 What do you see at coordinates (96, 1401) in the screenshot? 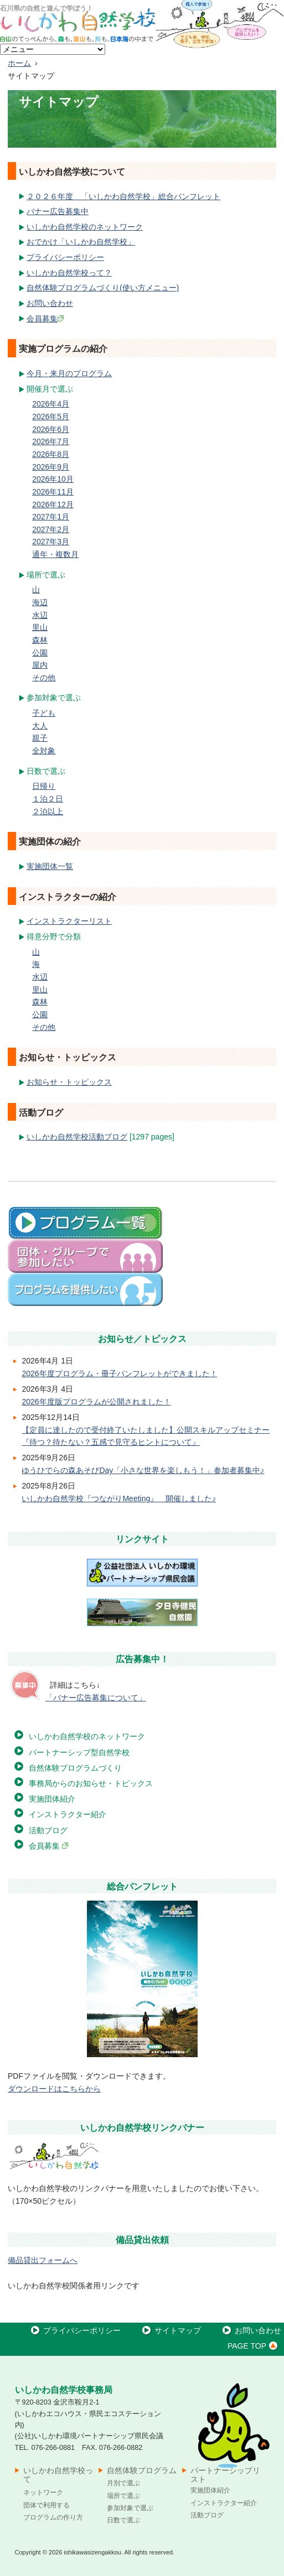
I see `2026年度版プログラムが公開されました！` at bounding box center [96, 1401].